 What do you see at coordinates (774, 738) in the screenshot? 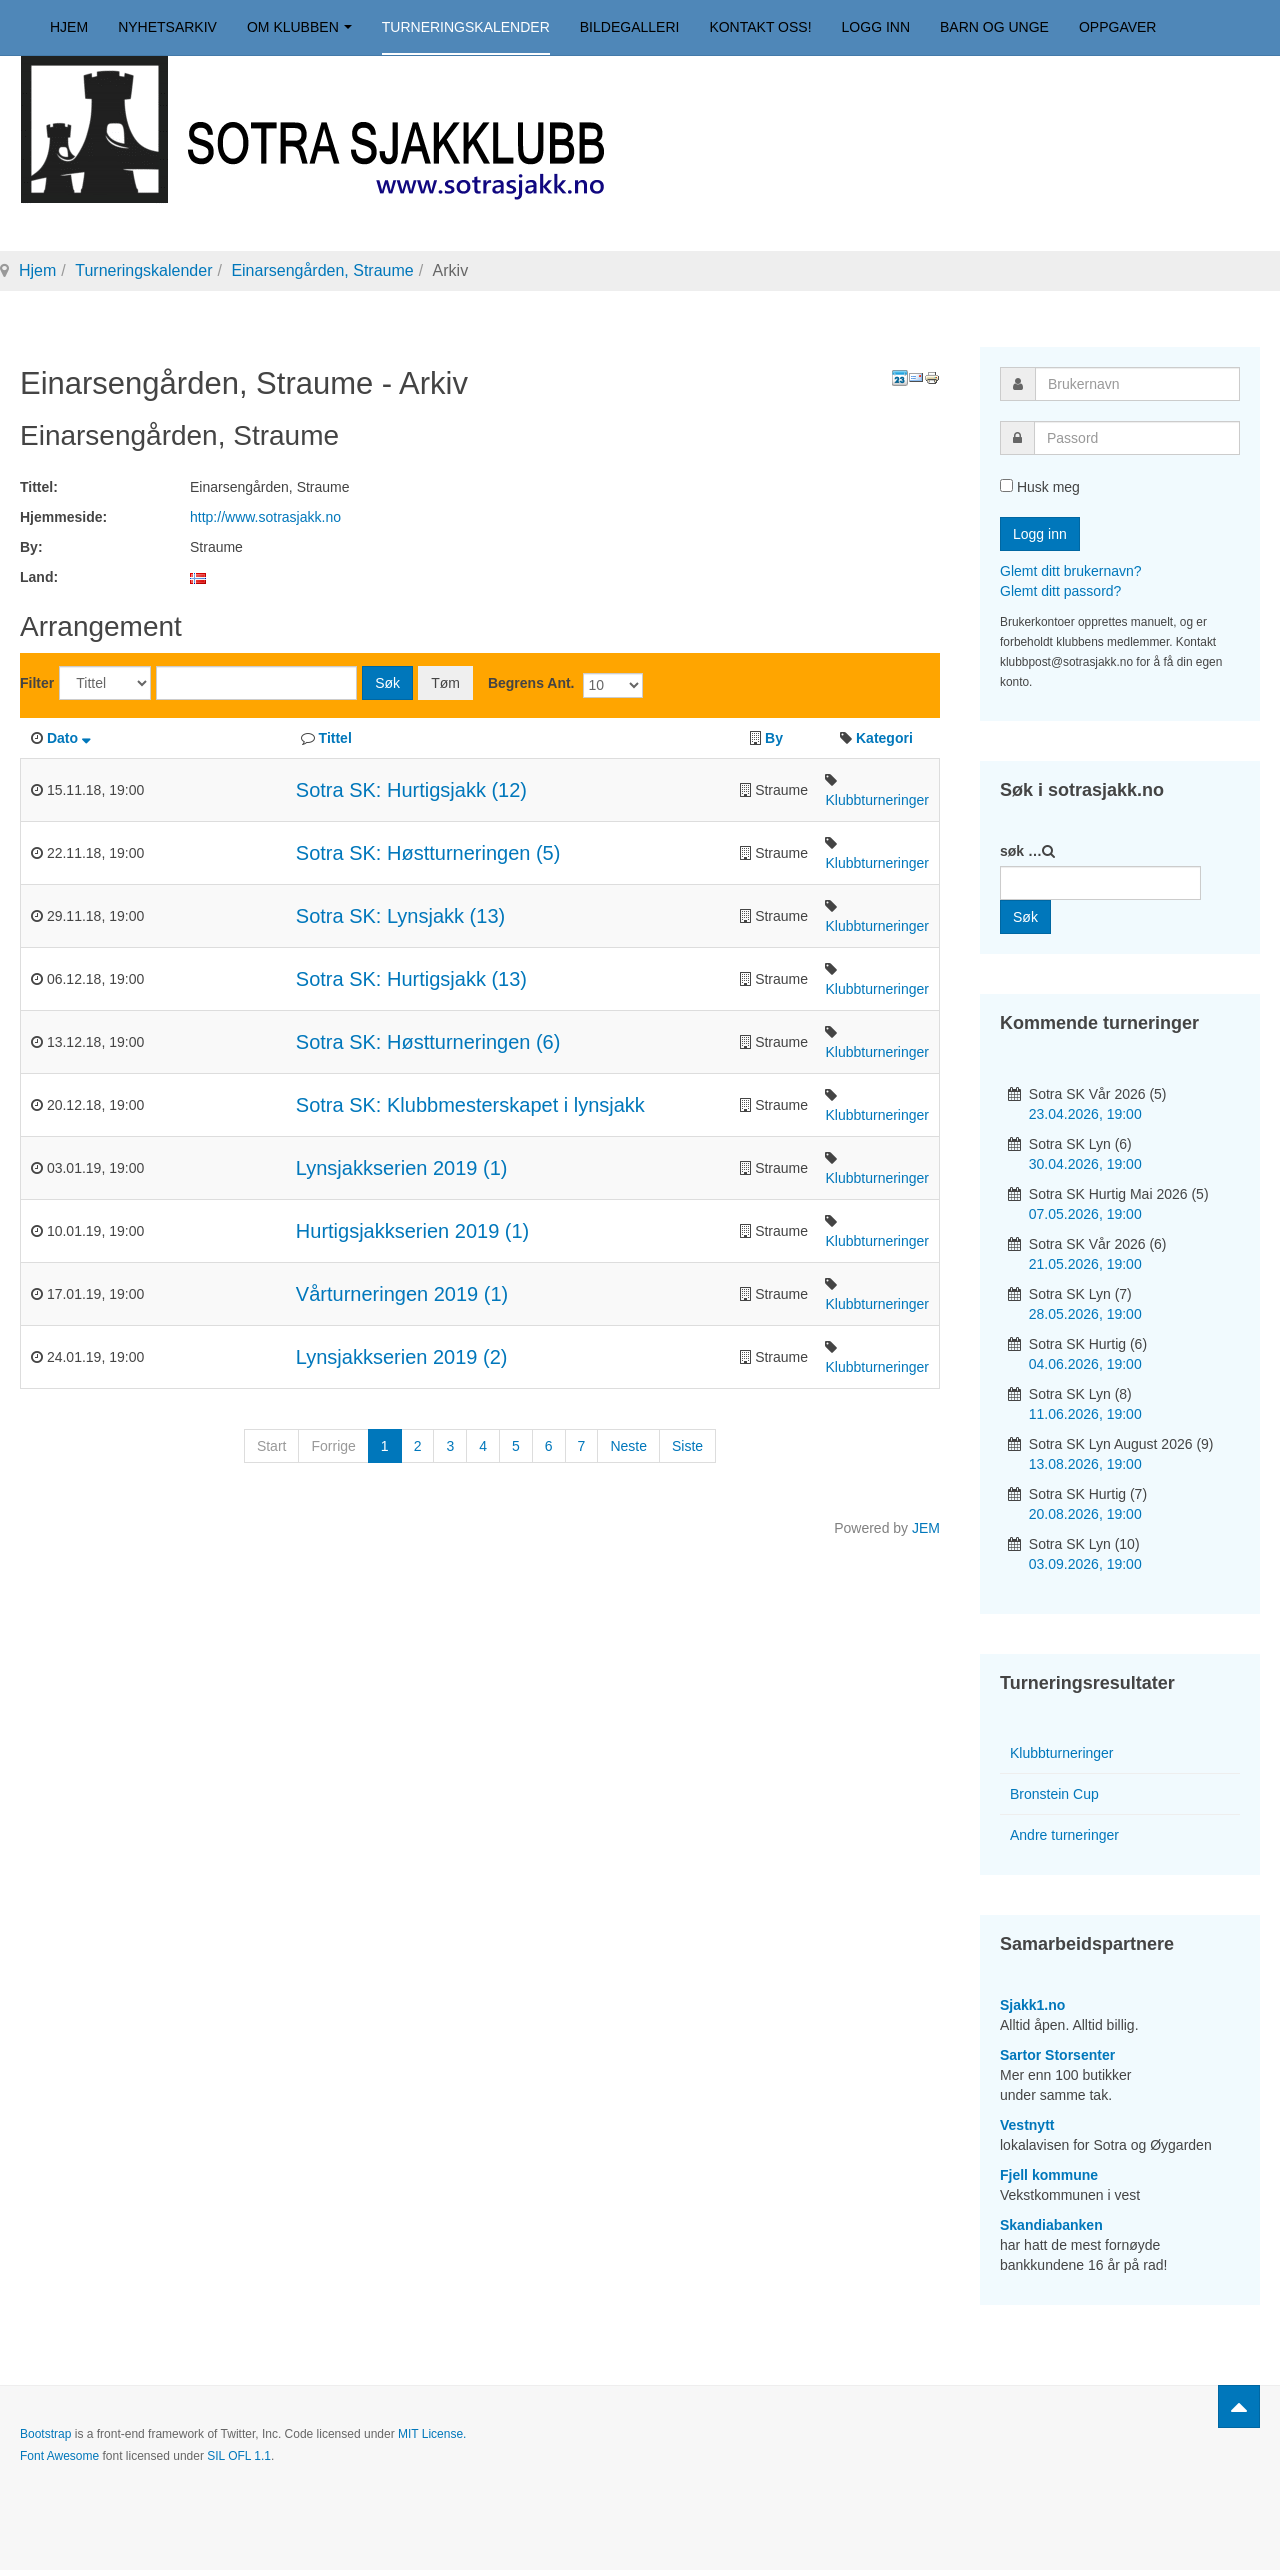
I see `By` at bounding box center [774, 738].